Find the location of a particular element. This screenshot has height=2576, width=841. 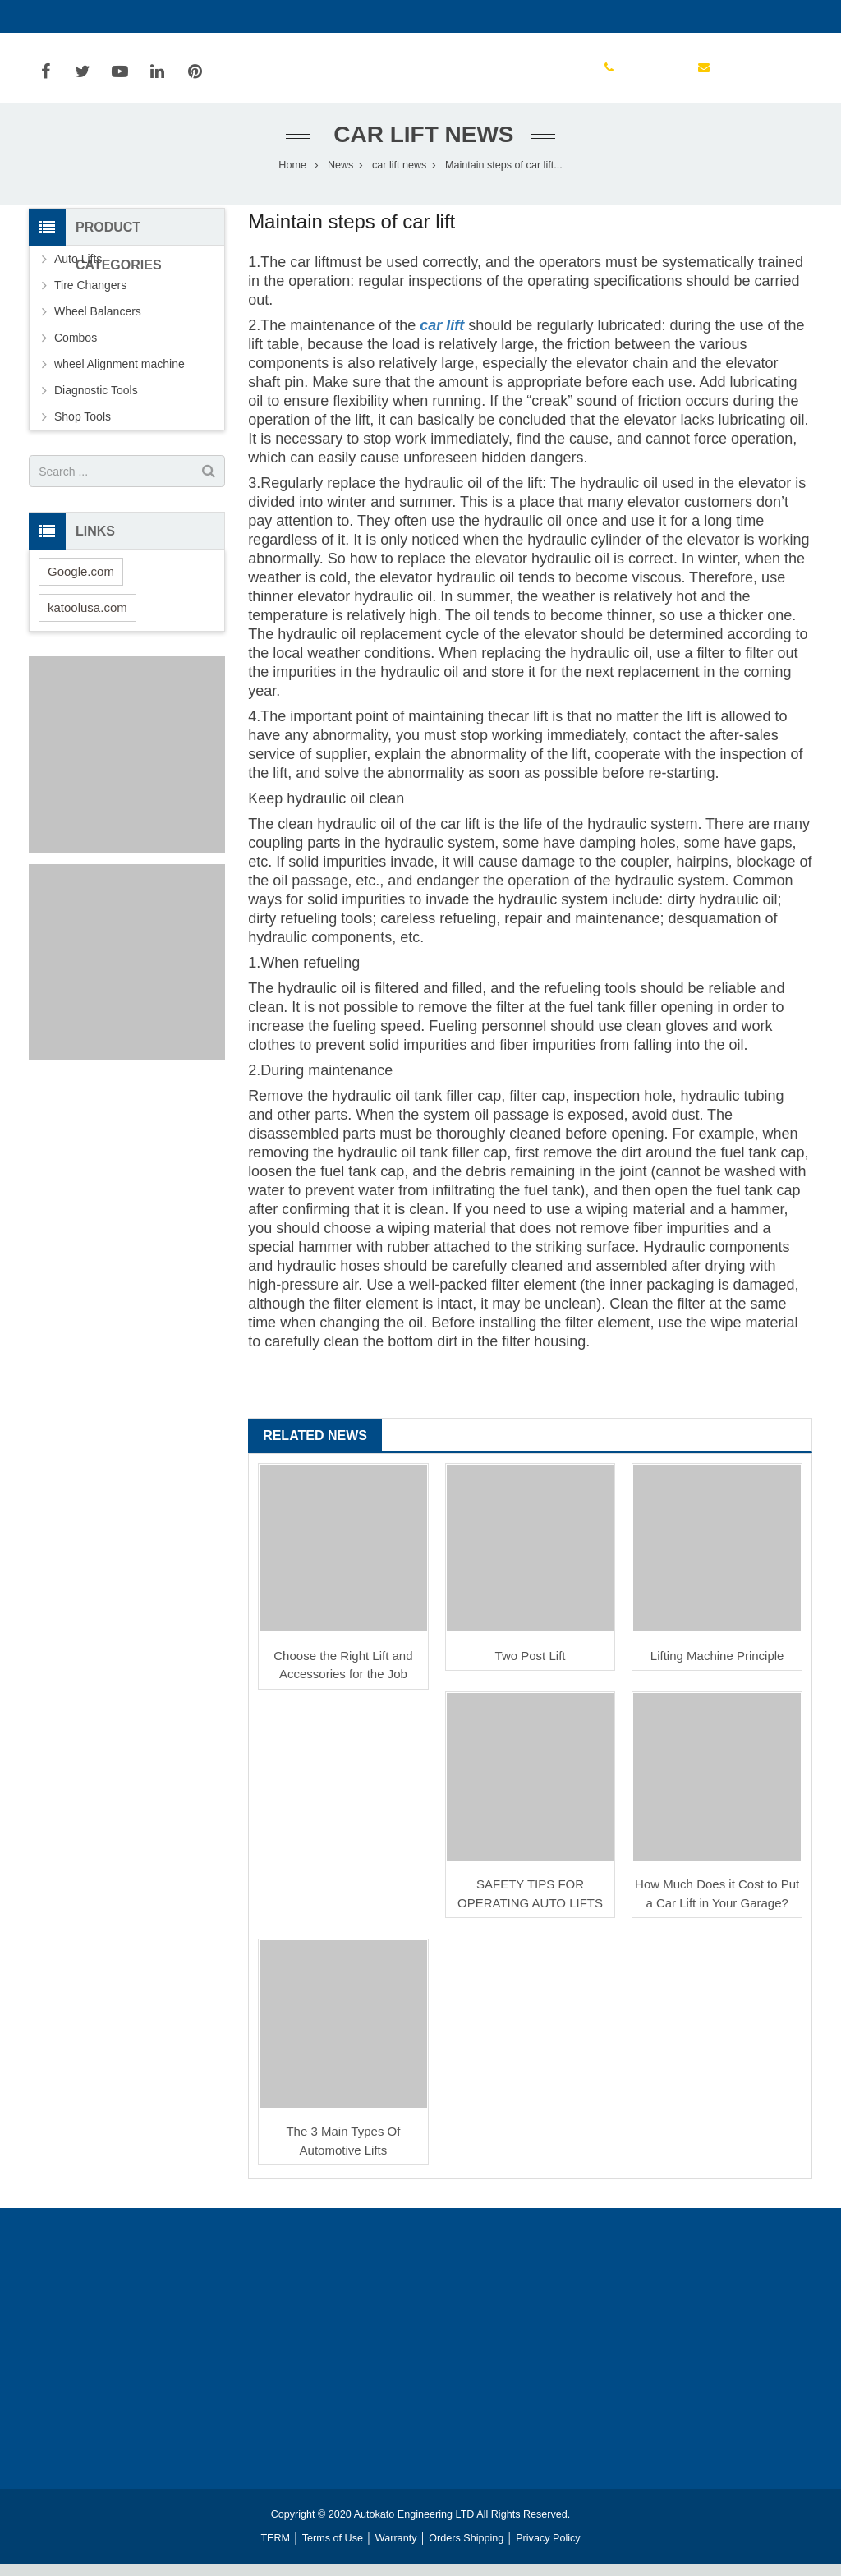

News is located at coordinates (341, 176).